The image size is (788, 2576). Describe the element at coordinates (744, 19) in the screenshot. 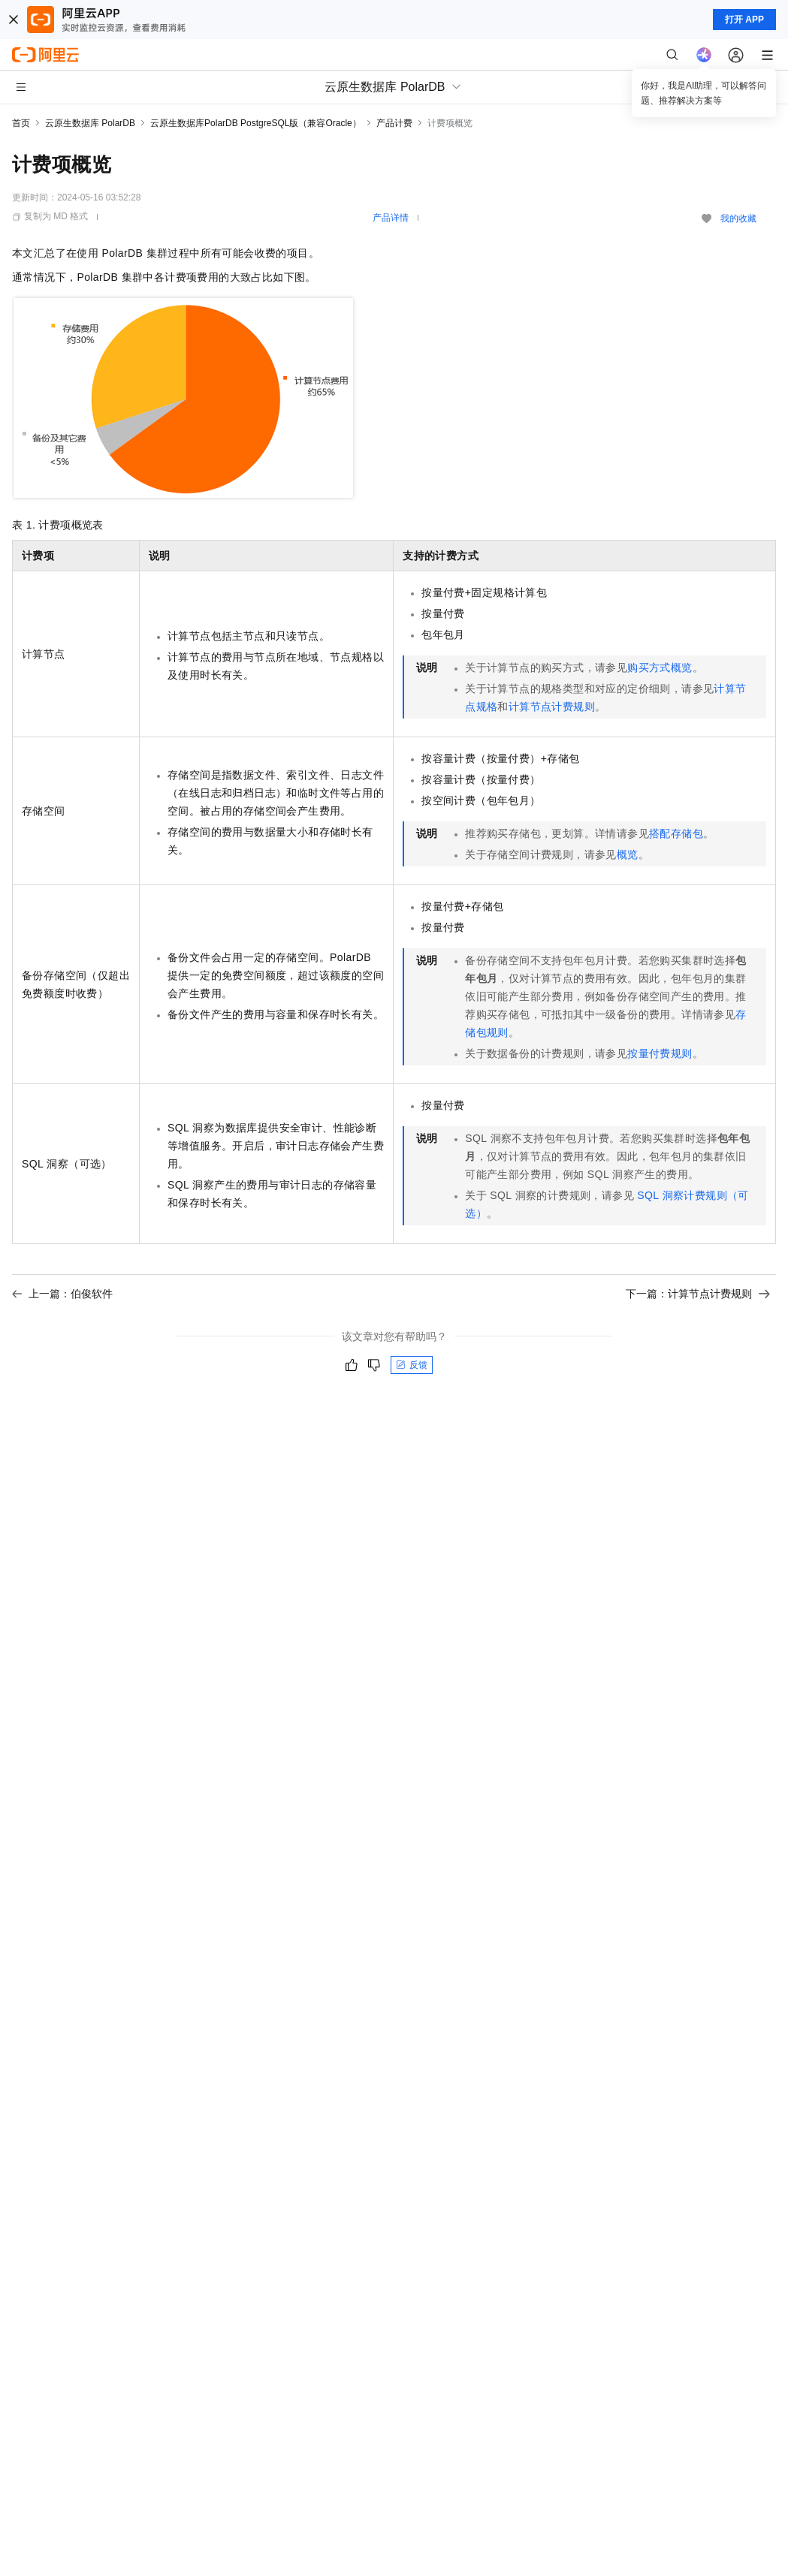

I see `打开 APP` at that location.